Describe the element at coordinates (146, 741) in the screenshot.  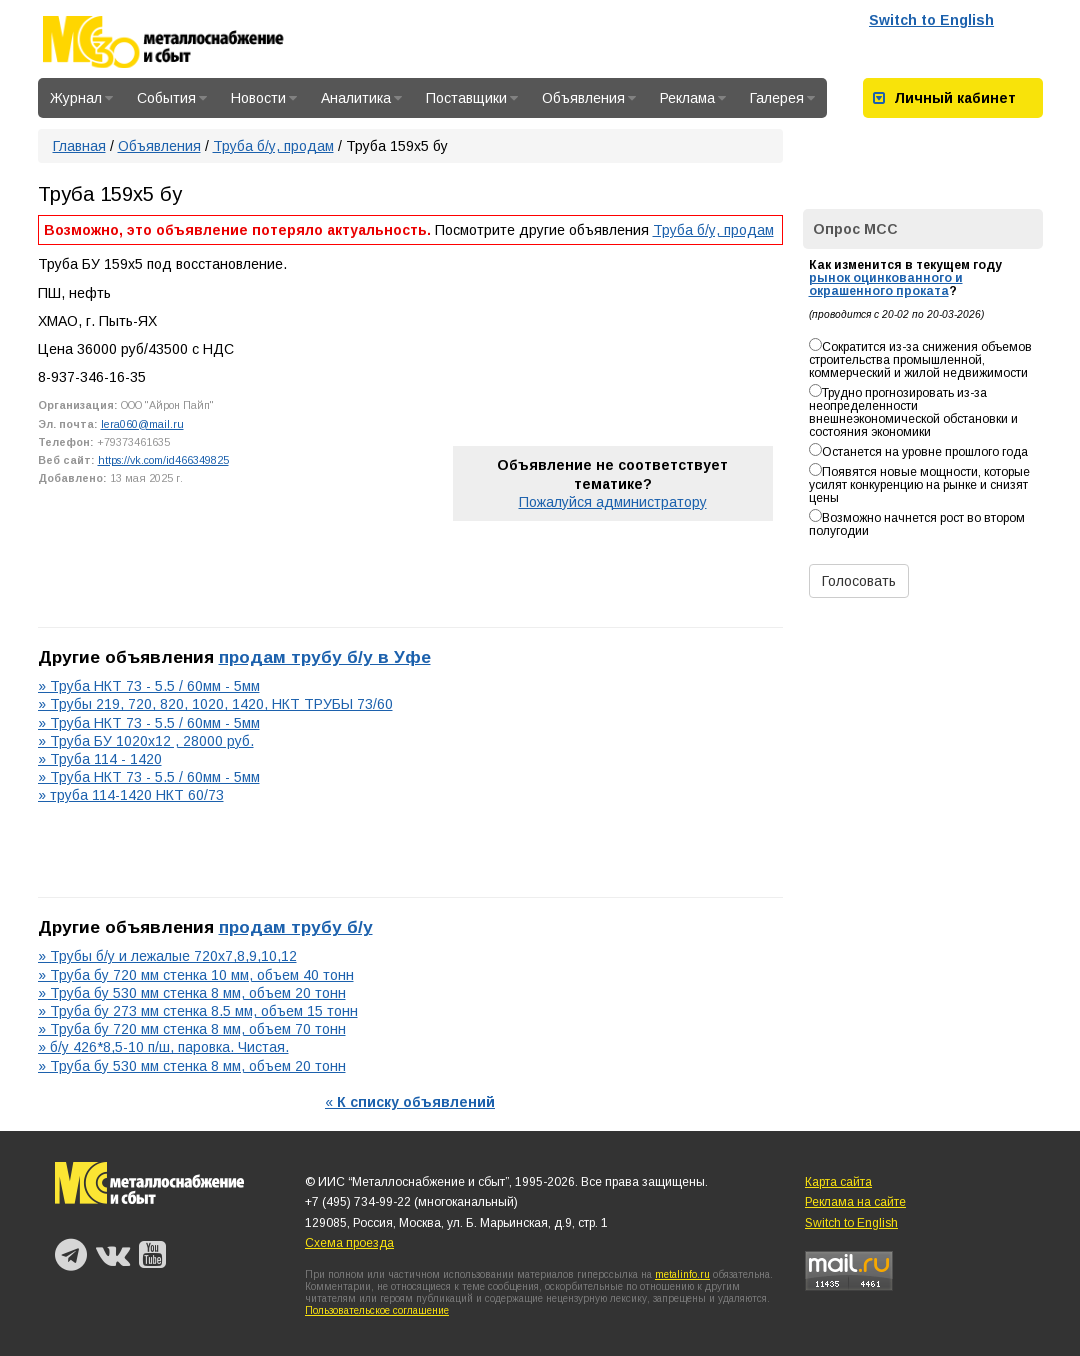
I see `» Труба БУ 1020х12 , 28000 руб.` at that location.